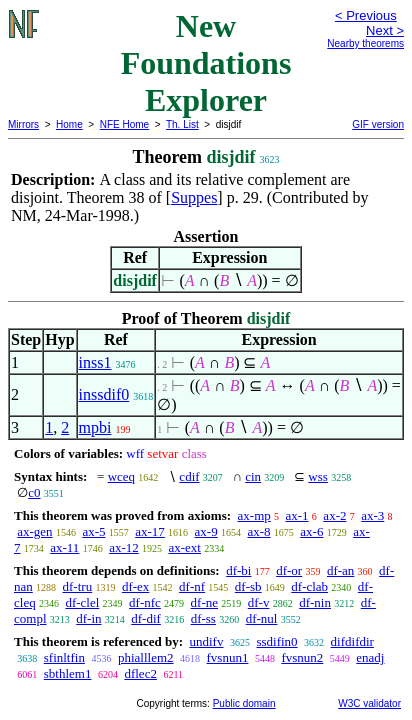 This screenshot has width=412, height=720. I want to click on W3C validator, so click(369, 703).